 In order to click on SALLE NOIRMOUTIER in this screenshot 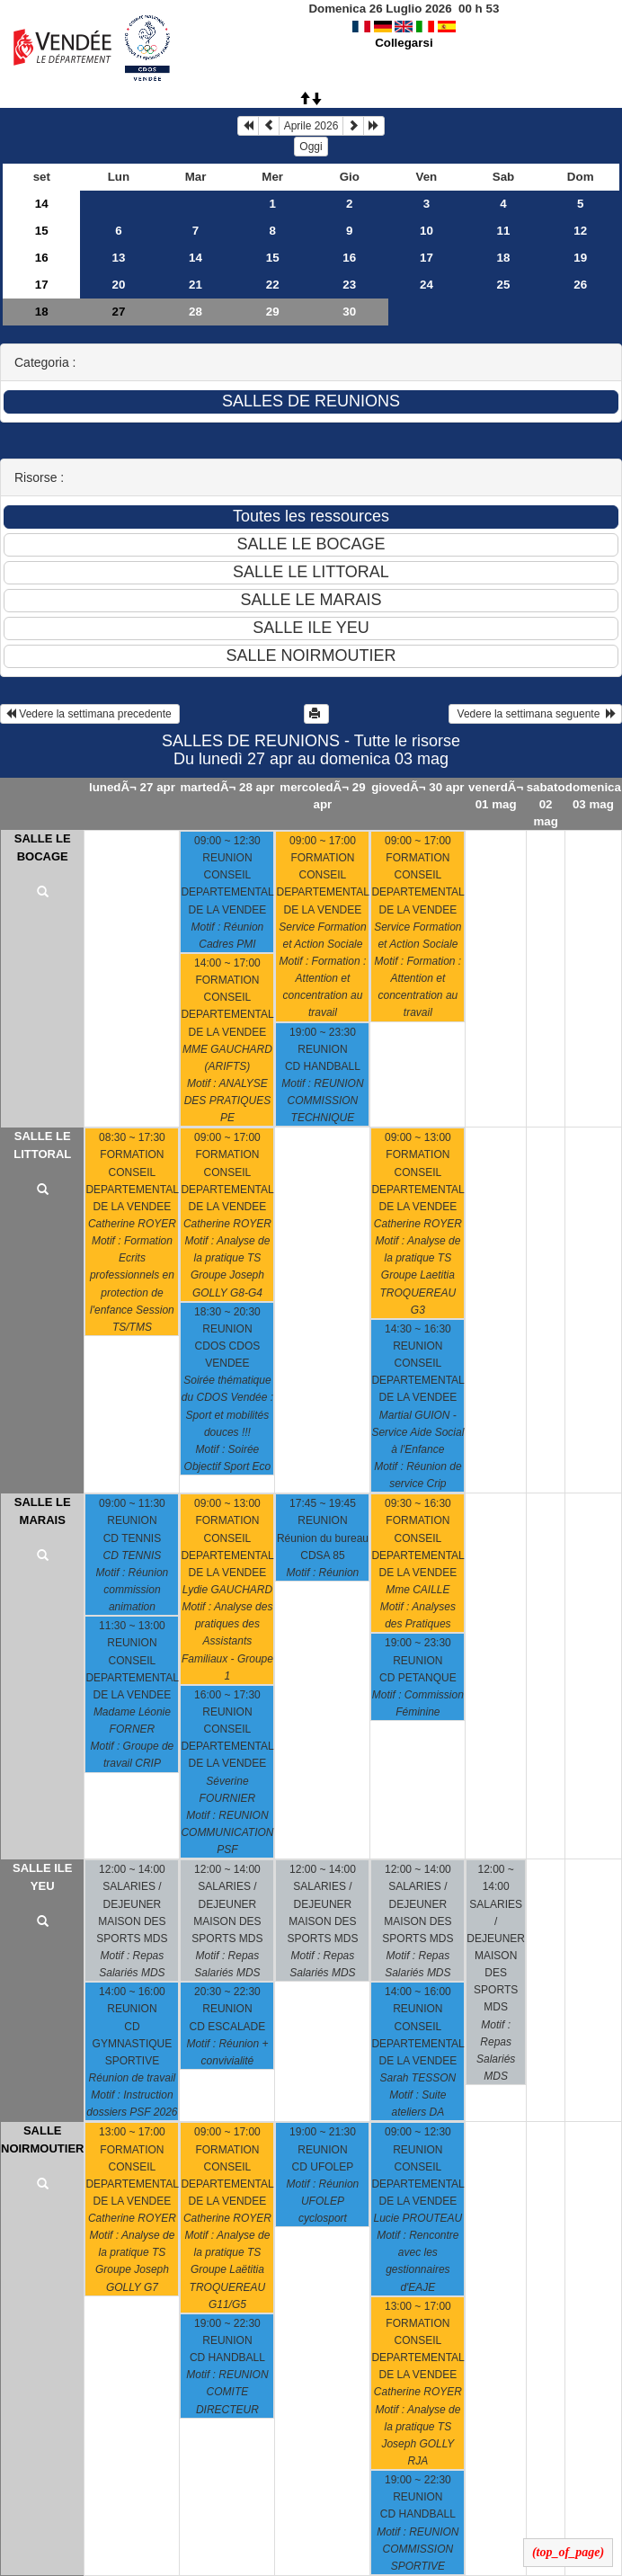, I will do `click(42, 2139)`.